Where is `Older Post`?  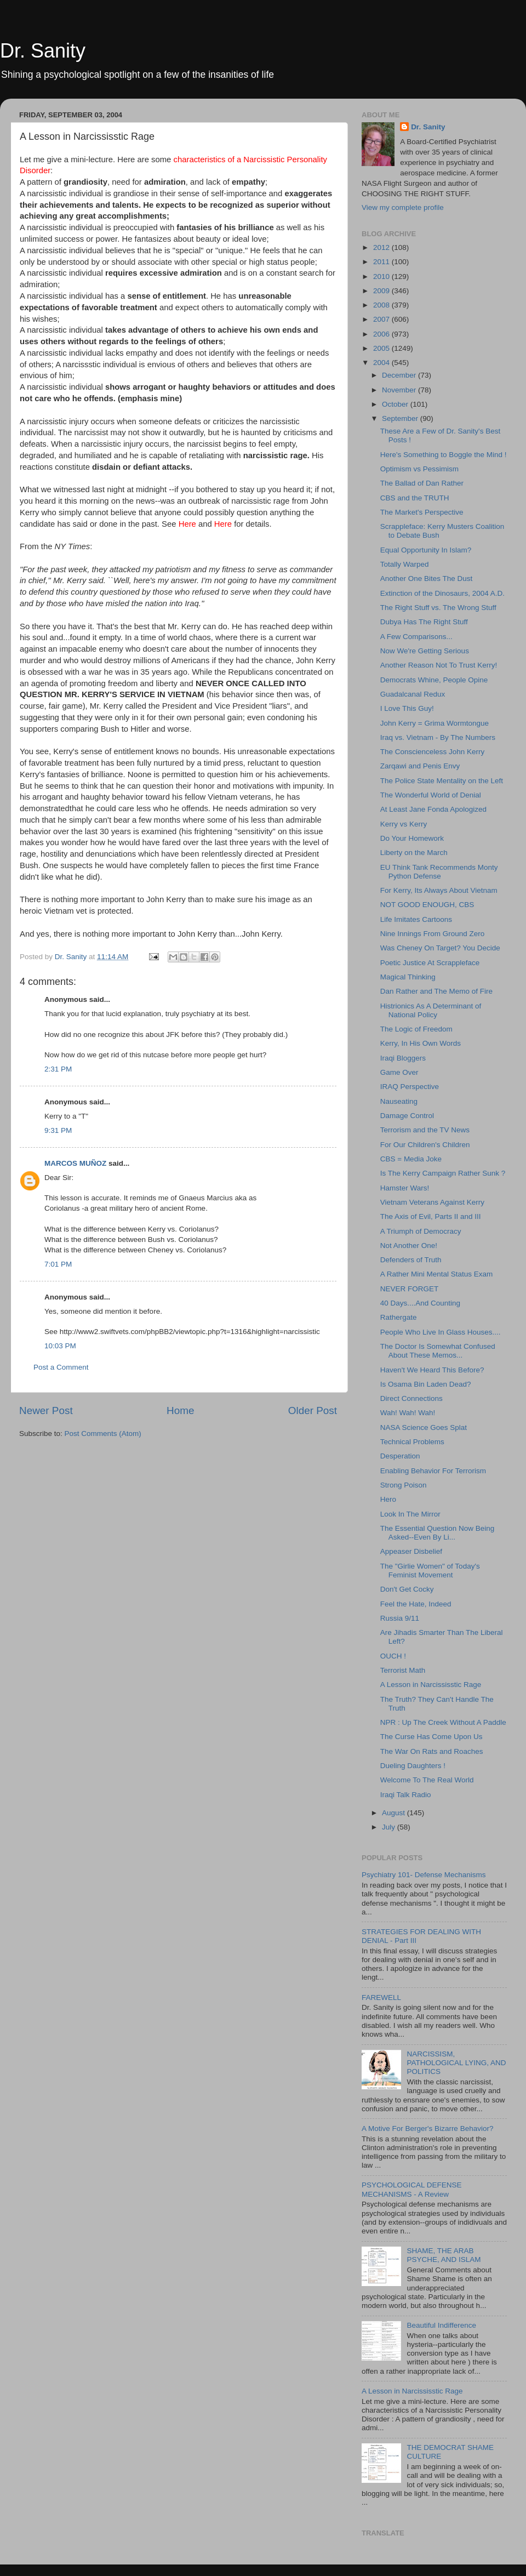 Older Post is located at coordinates (312, 1410).